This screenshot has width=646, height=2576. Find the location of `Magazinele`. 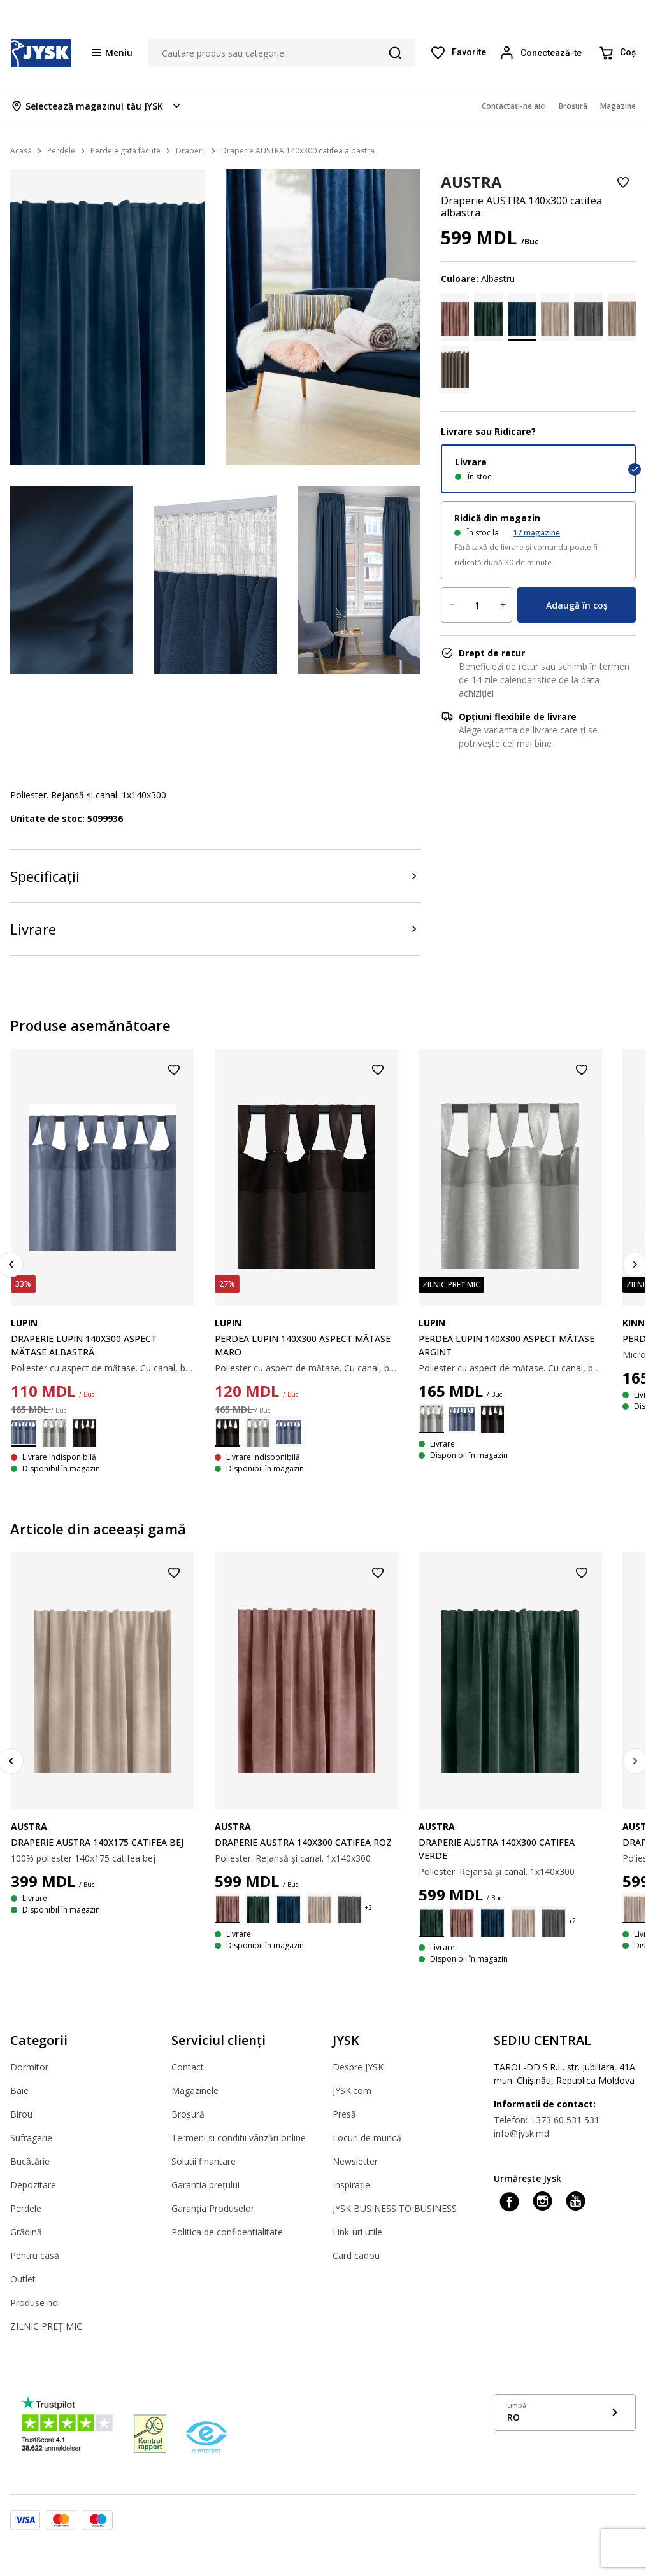

Magazinele is located at coordinates (195, 2090).